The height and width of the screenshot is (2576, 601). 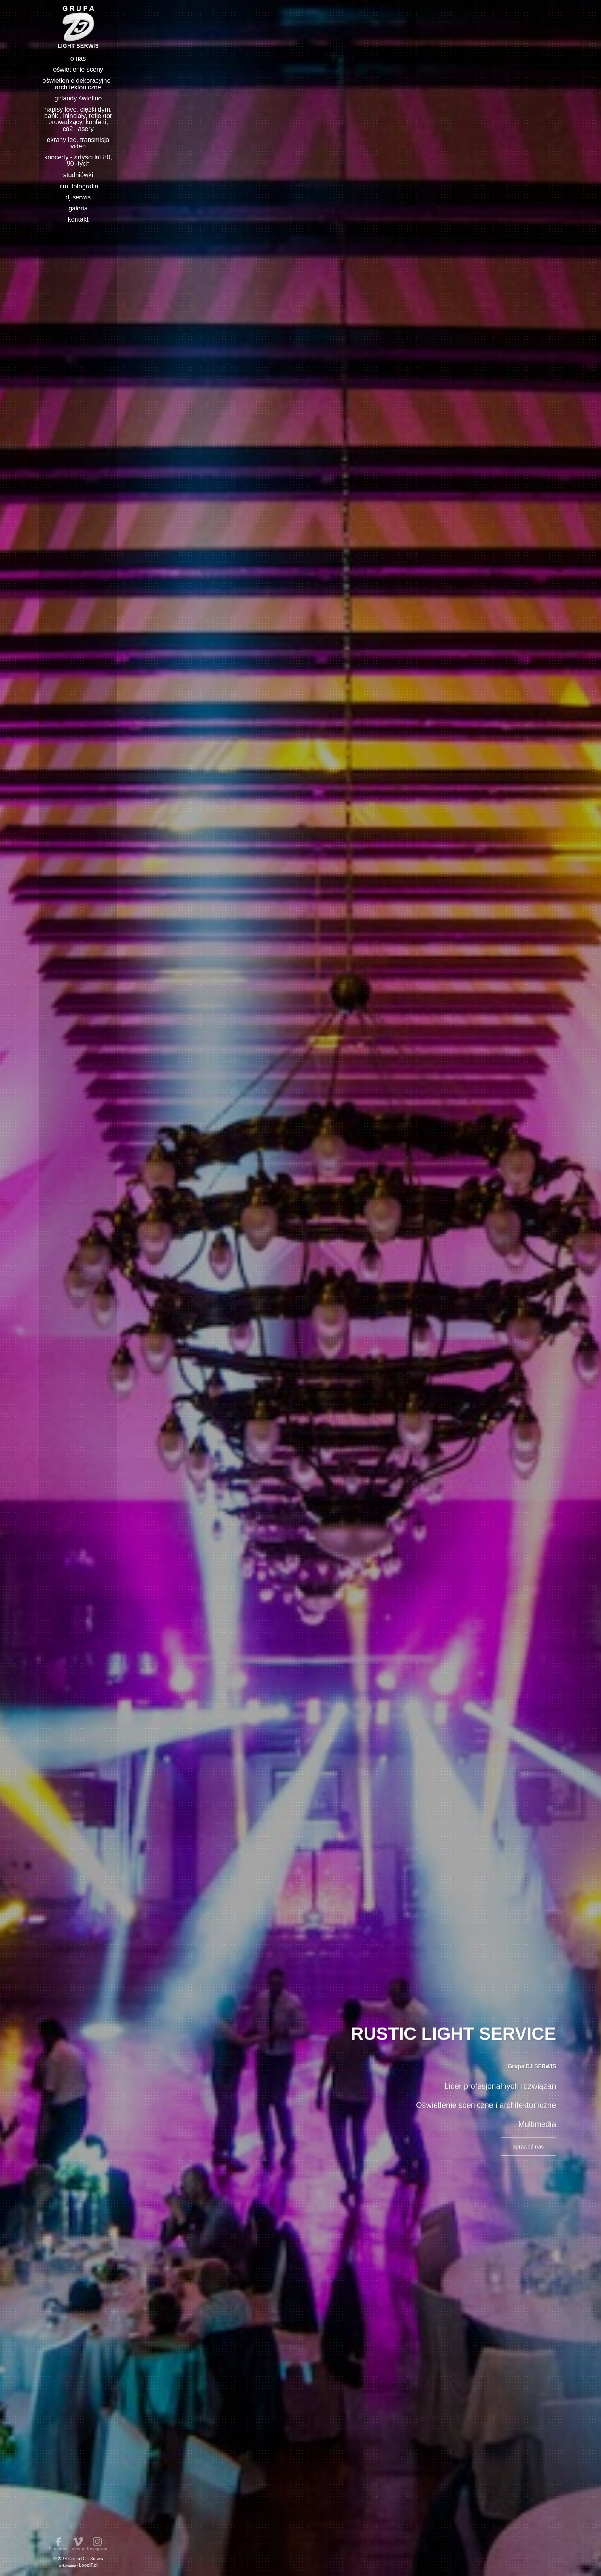 I want to click on Oświetlenie Dekoracyjne i Architektoniczne, so click(x=78, y=83).